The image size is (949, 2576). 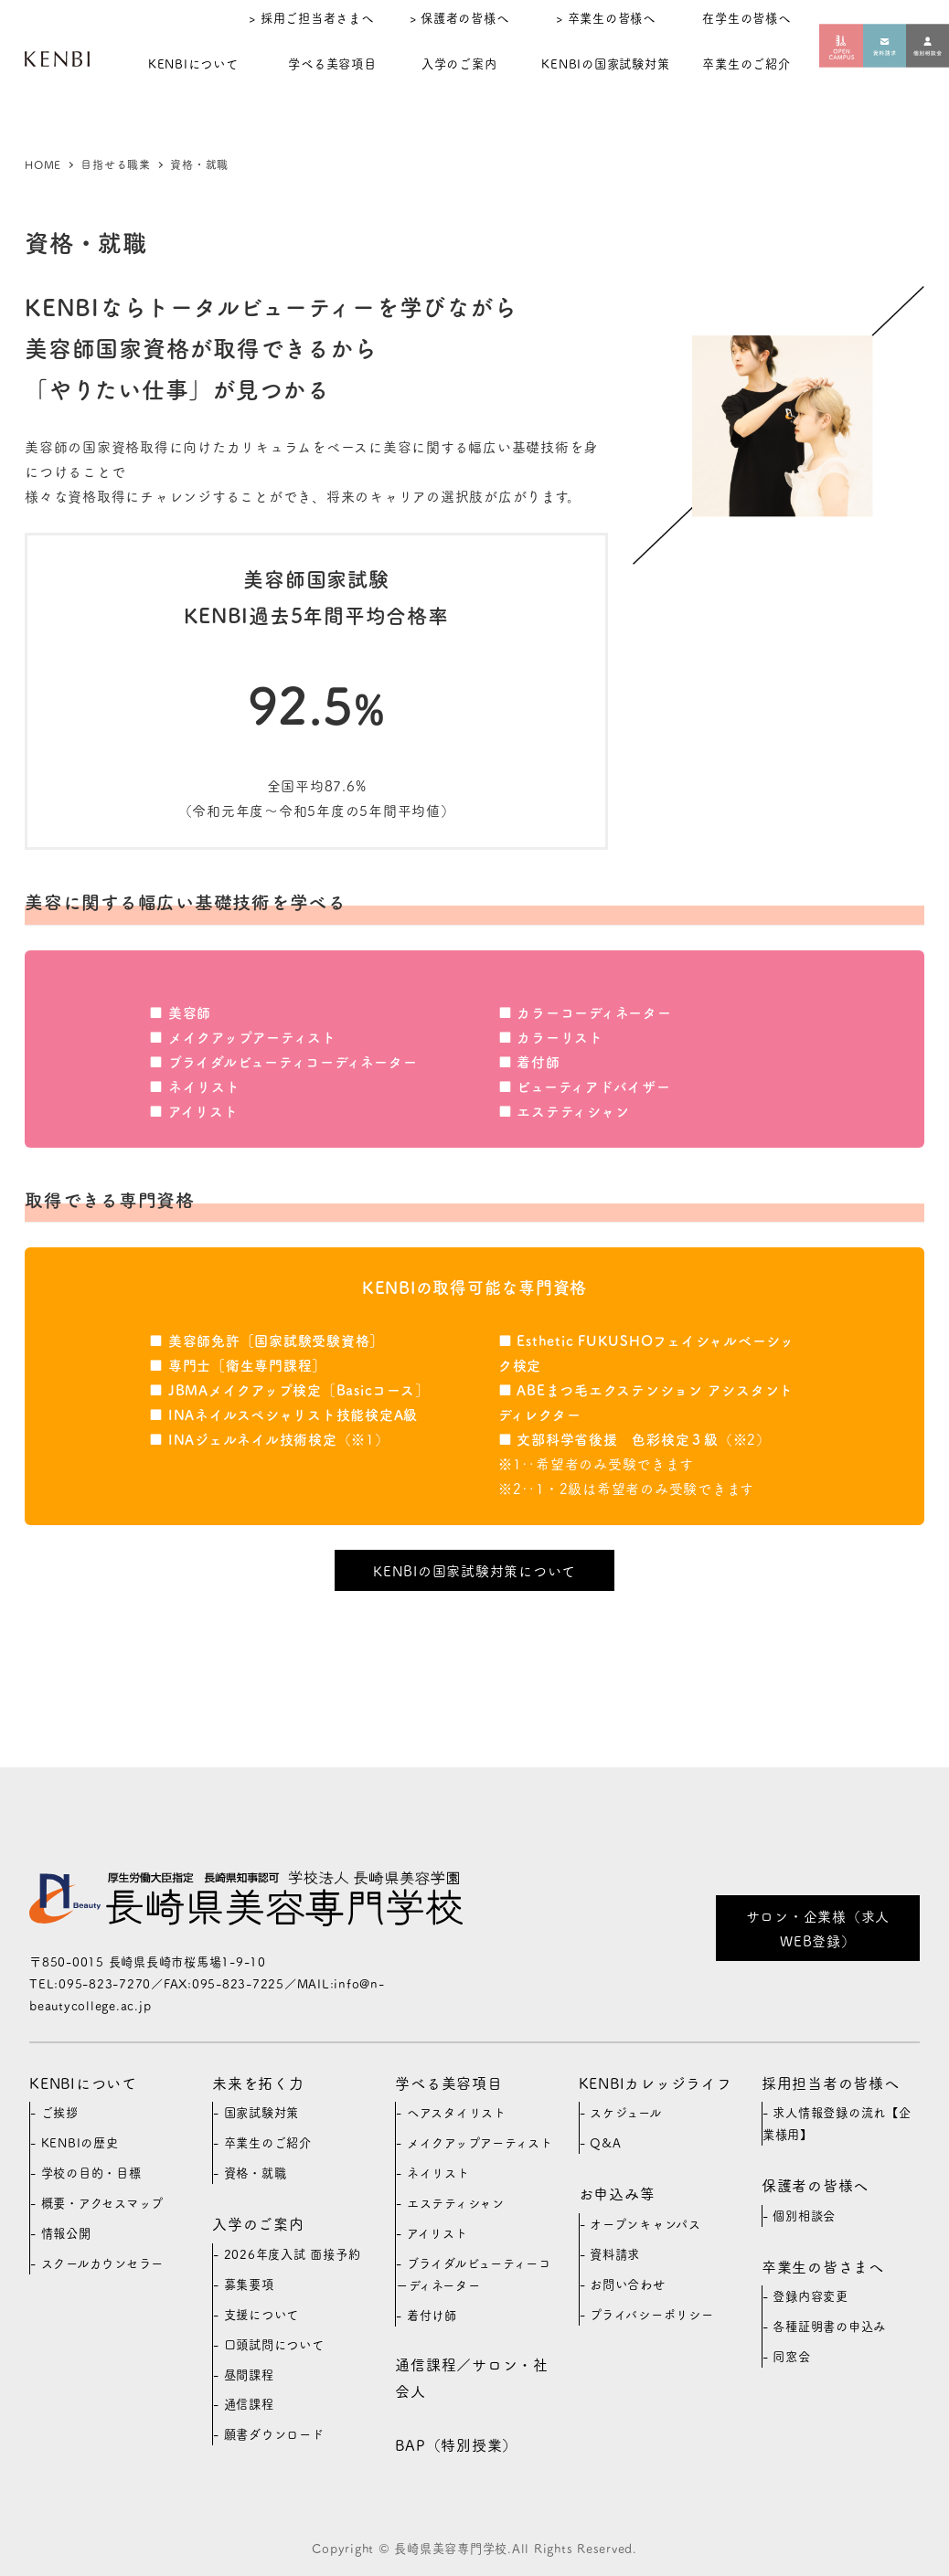 What do you see at coordinates (791, 2356) in the screenshot?
I see `同窓会` at bounding box center [791, 2356].